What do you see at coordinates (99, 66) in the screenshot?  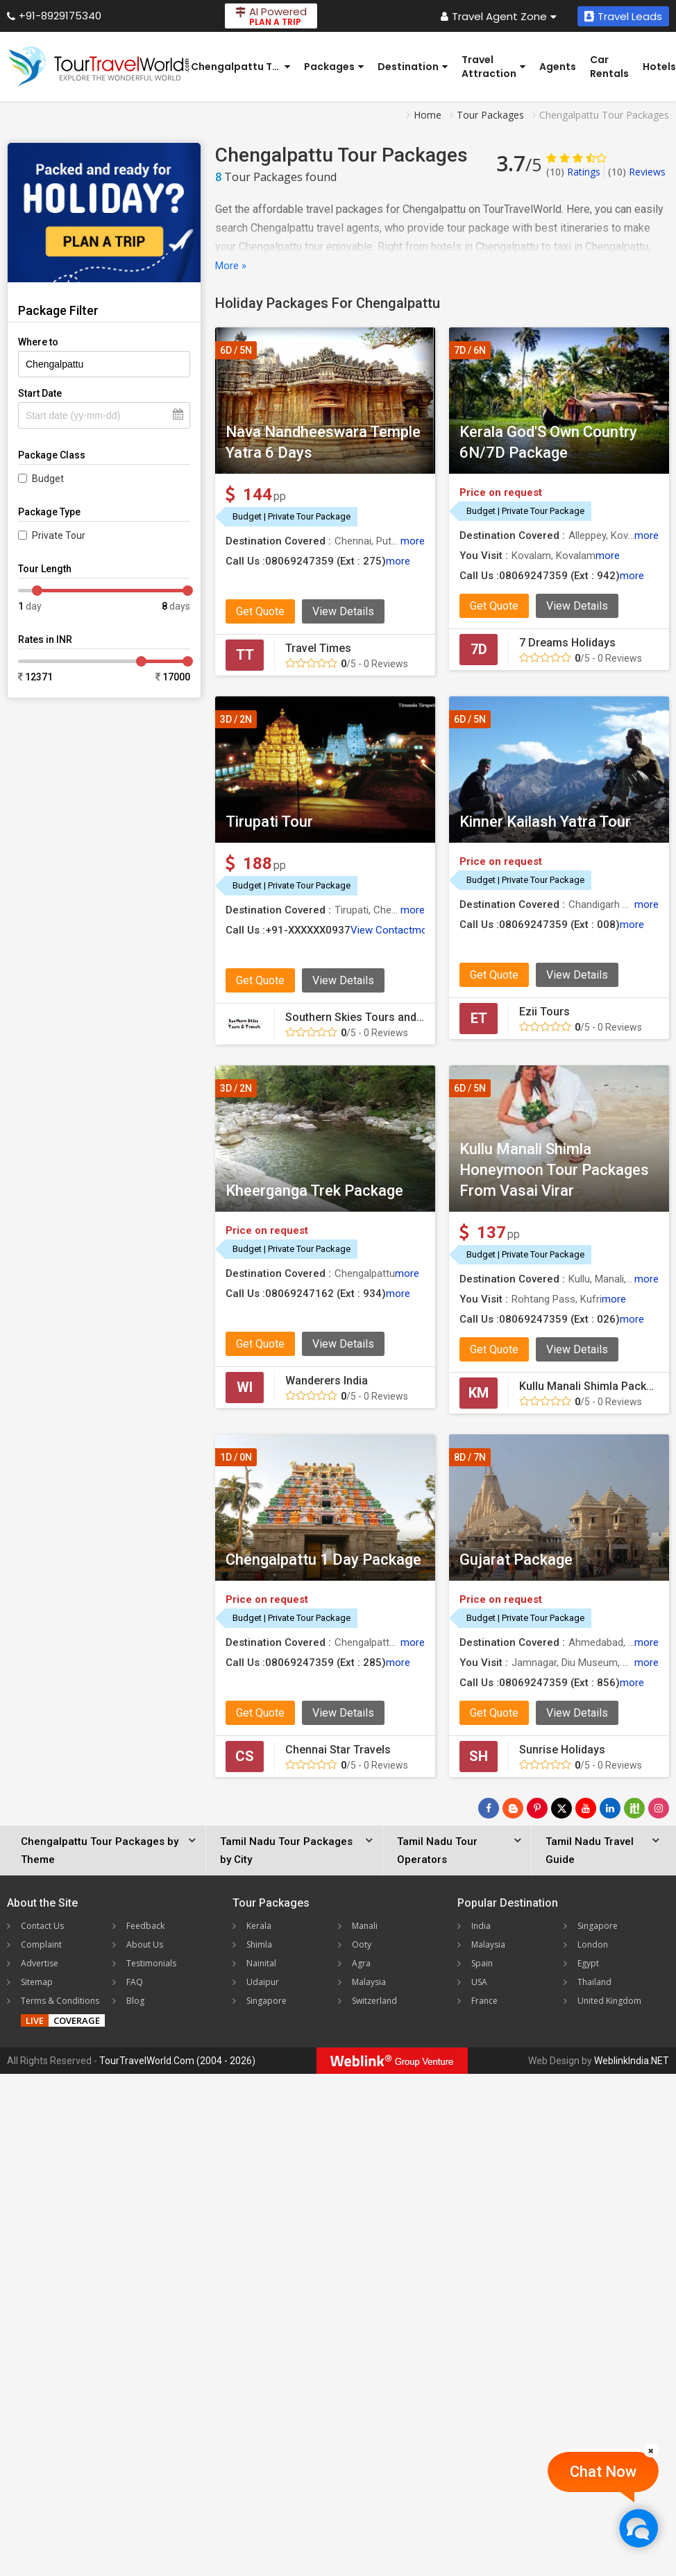 I see `[Tour Travel World]` at bounding box center [99, 66].